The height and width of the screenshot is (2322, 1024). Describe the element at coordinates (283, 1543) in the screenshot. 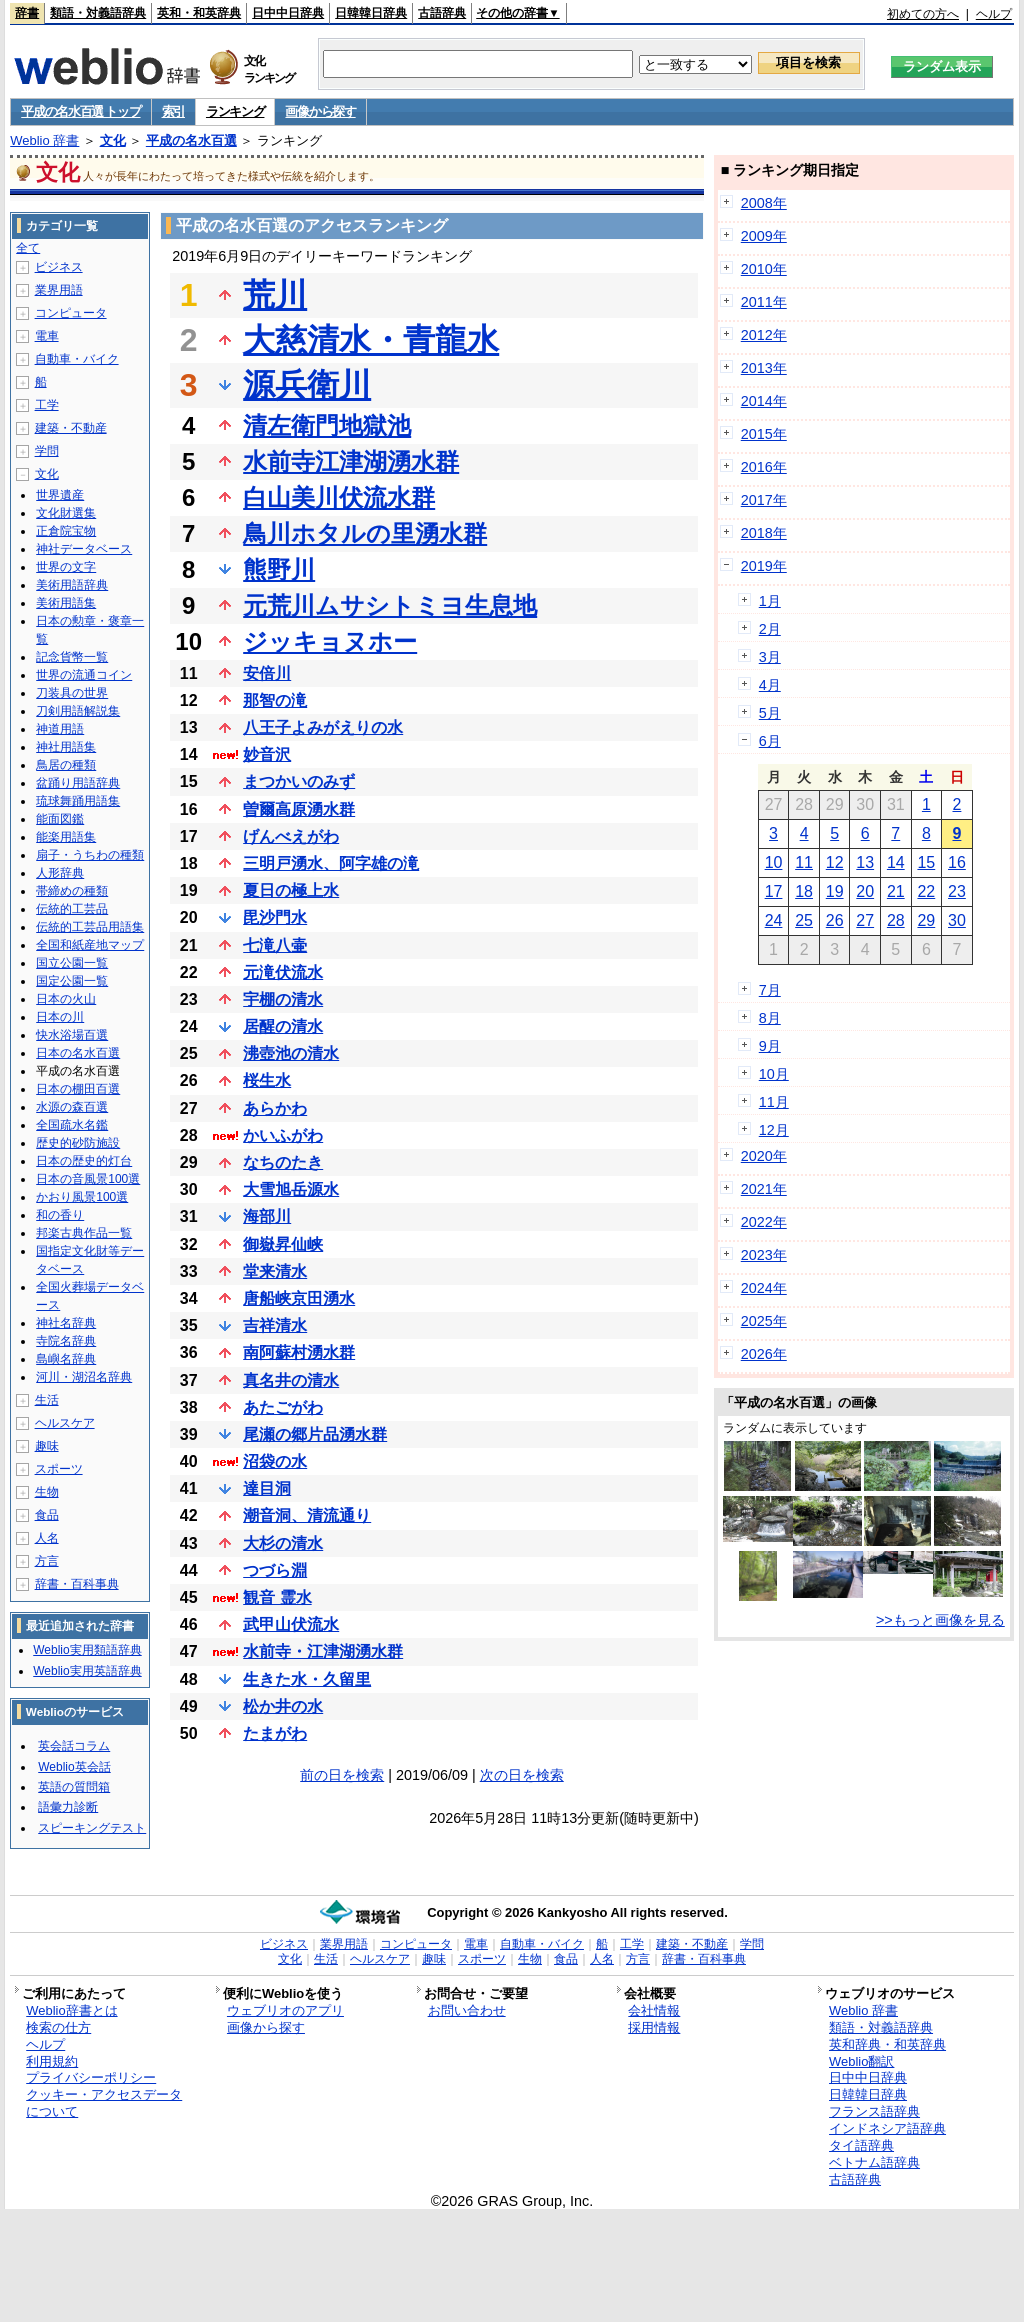

I see `大杉の清水` at that location.